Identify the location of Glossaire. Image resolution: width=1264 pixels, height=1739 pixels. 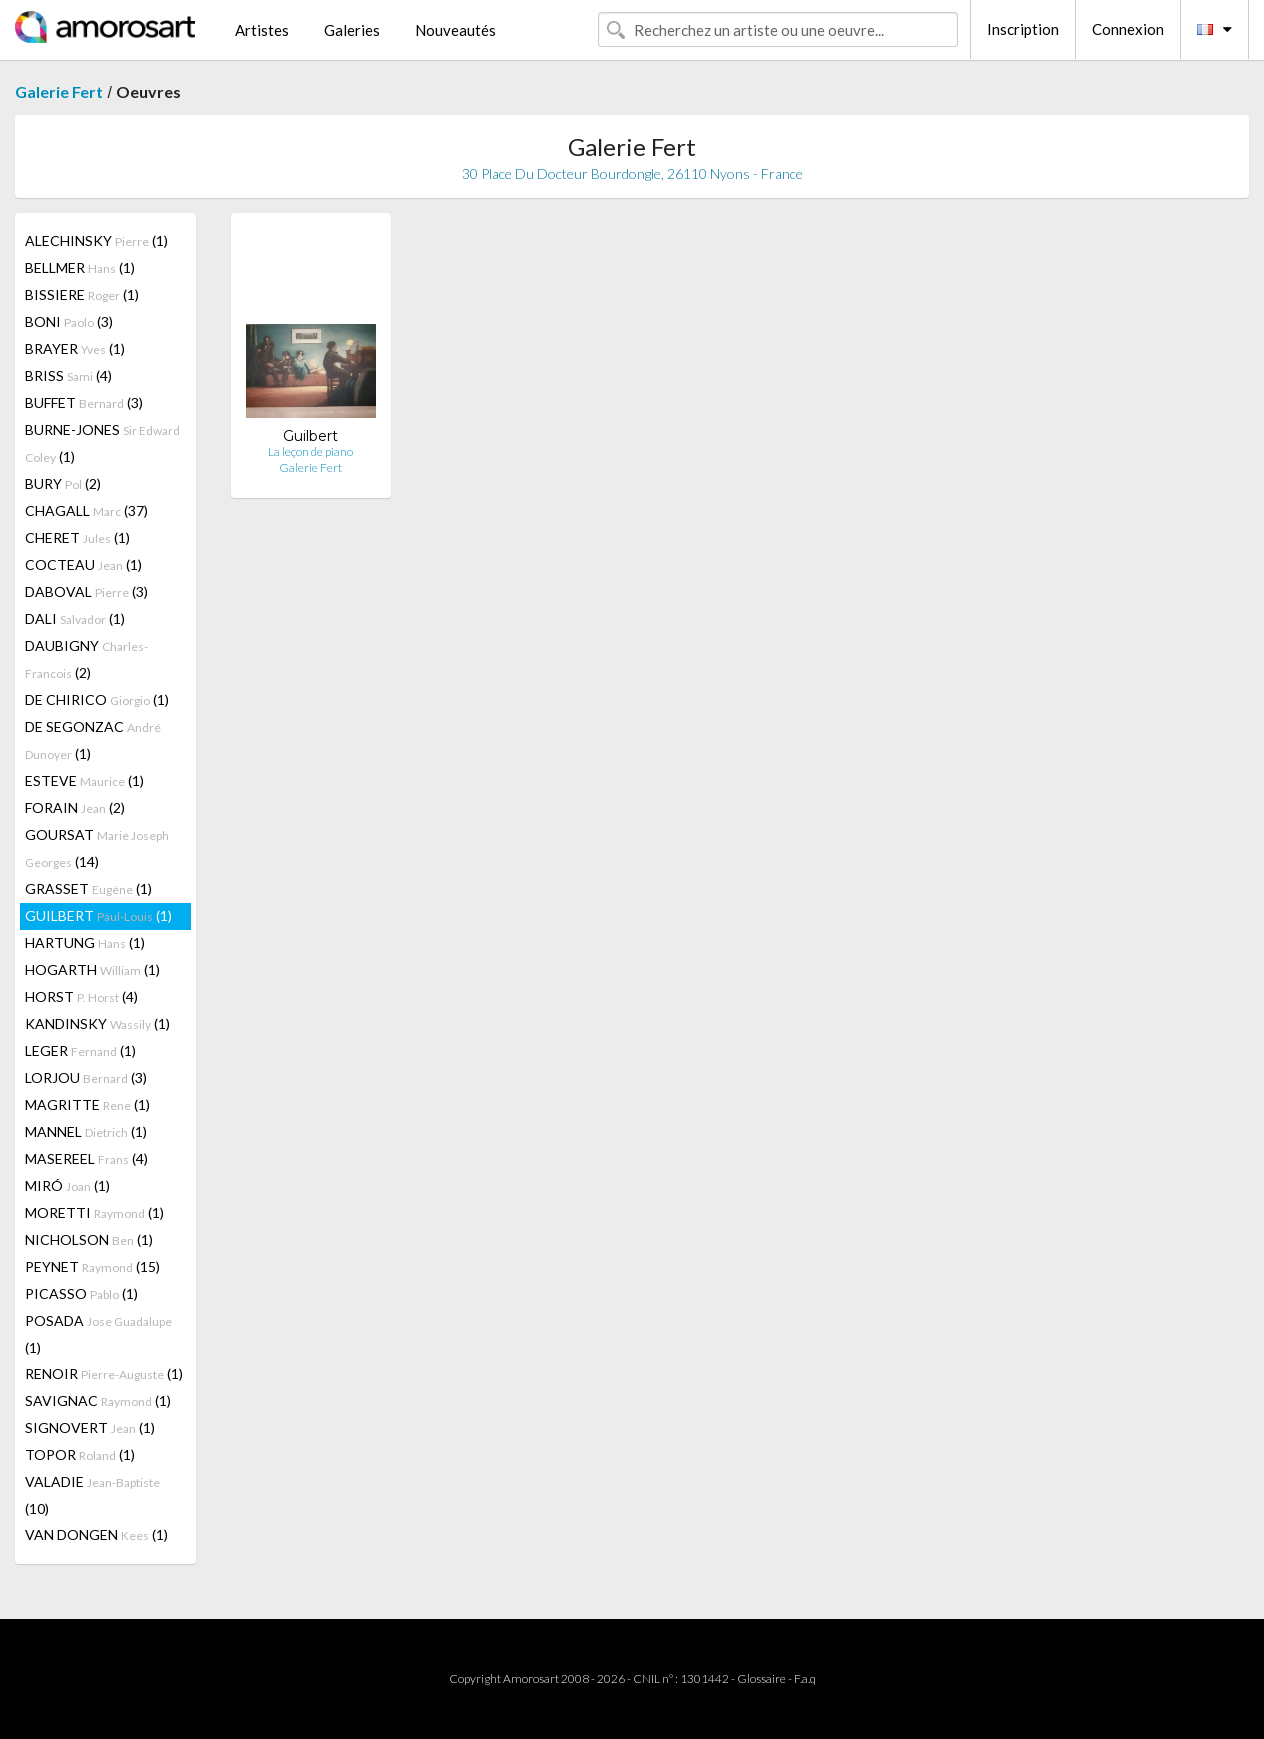
(761, 1678).